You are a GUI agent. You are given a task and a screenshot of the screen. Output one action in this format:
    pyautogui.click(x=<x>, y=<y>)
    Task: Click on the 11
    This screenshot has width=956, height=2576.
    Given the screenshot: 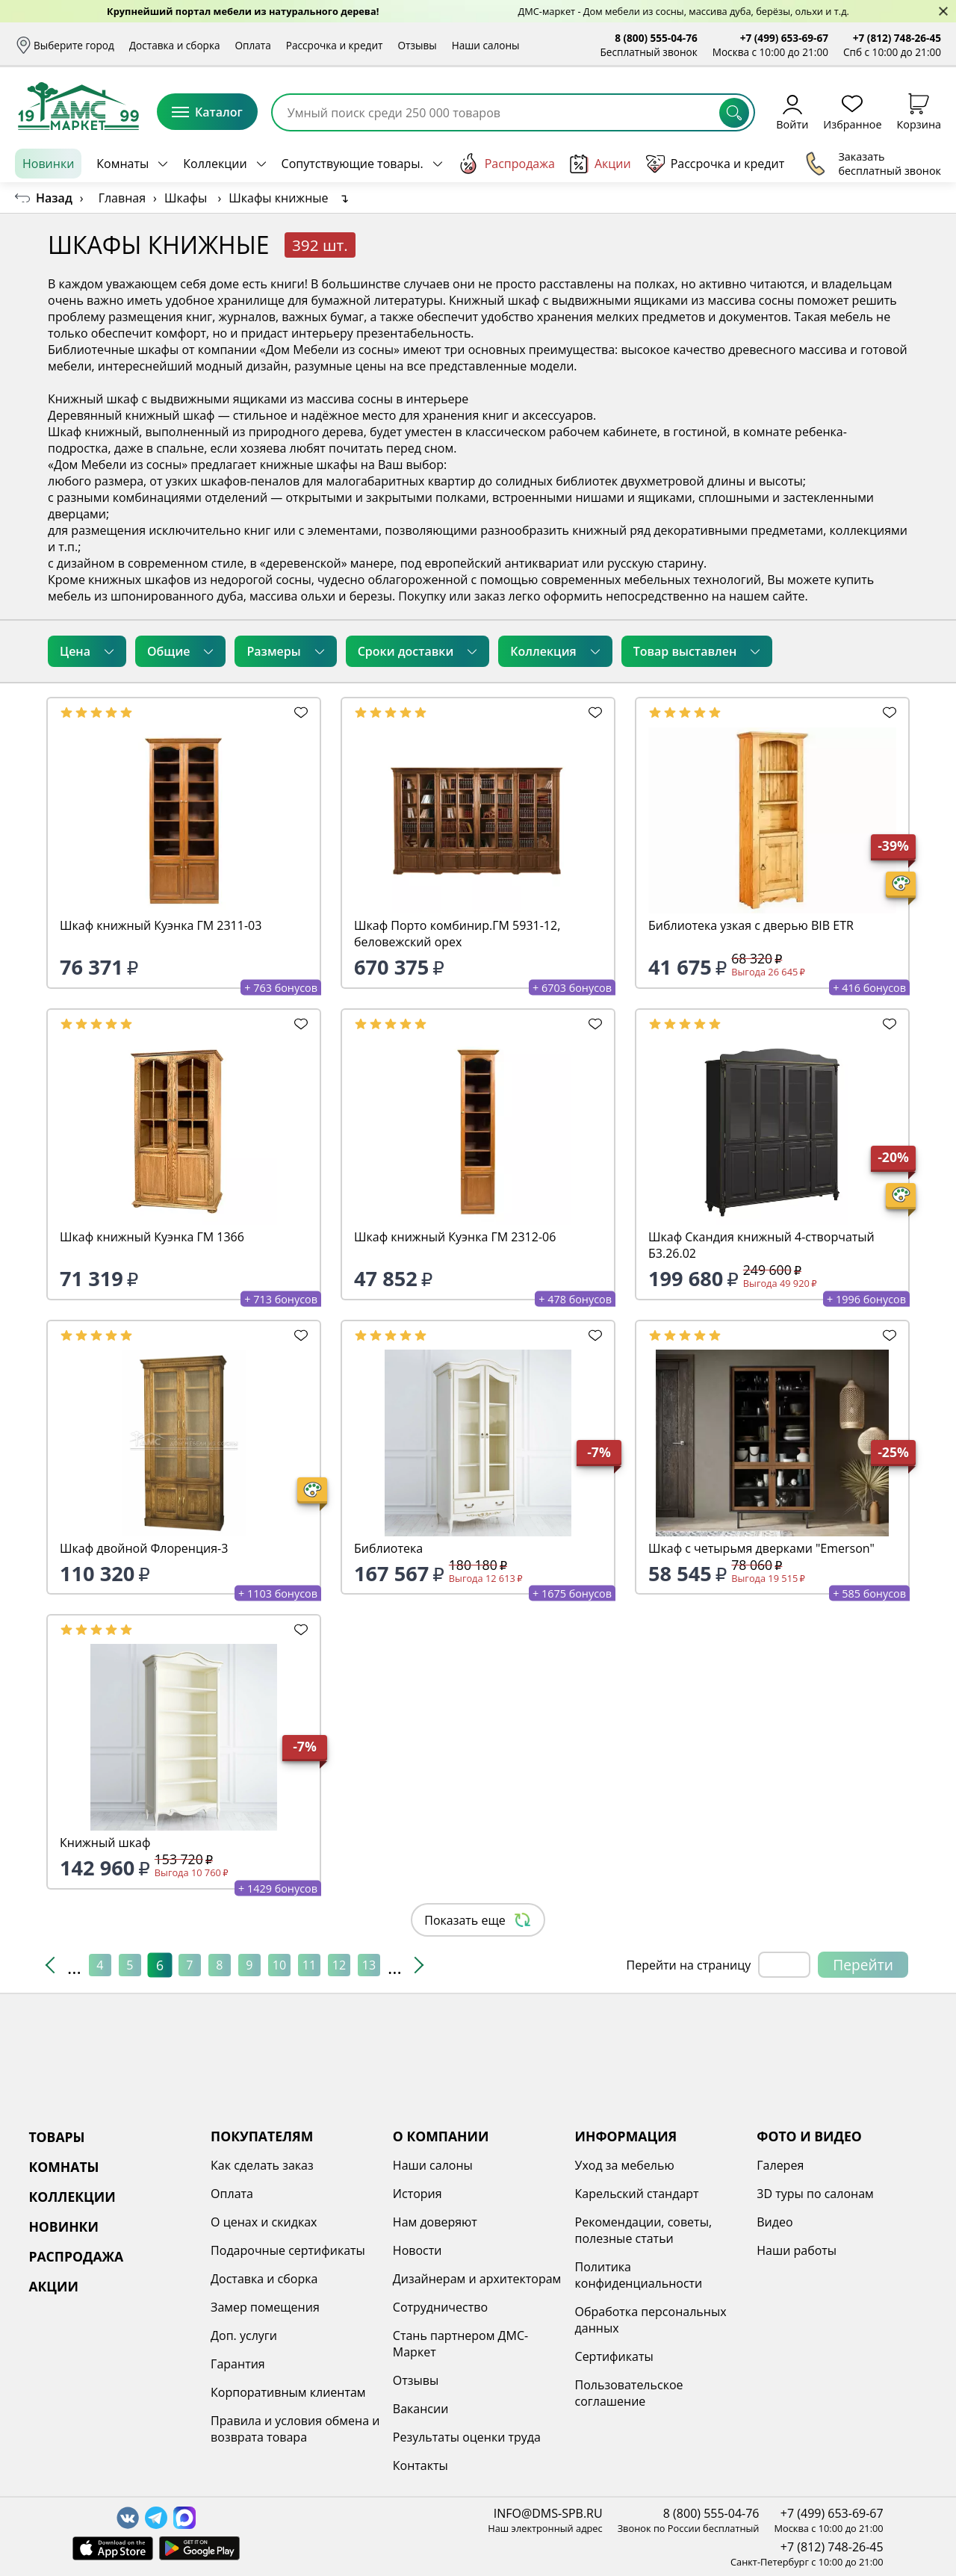 What is the action you would take?
    pyautogui.click(x=309, y=1965)
    